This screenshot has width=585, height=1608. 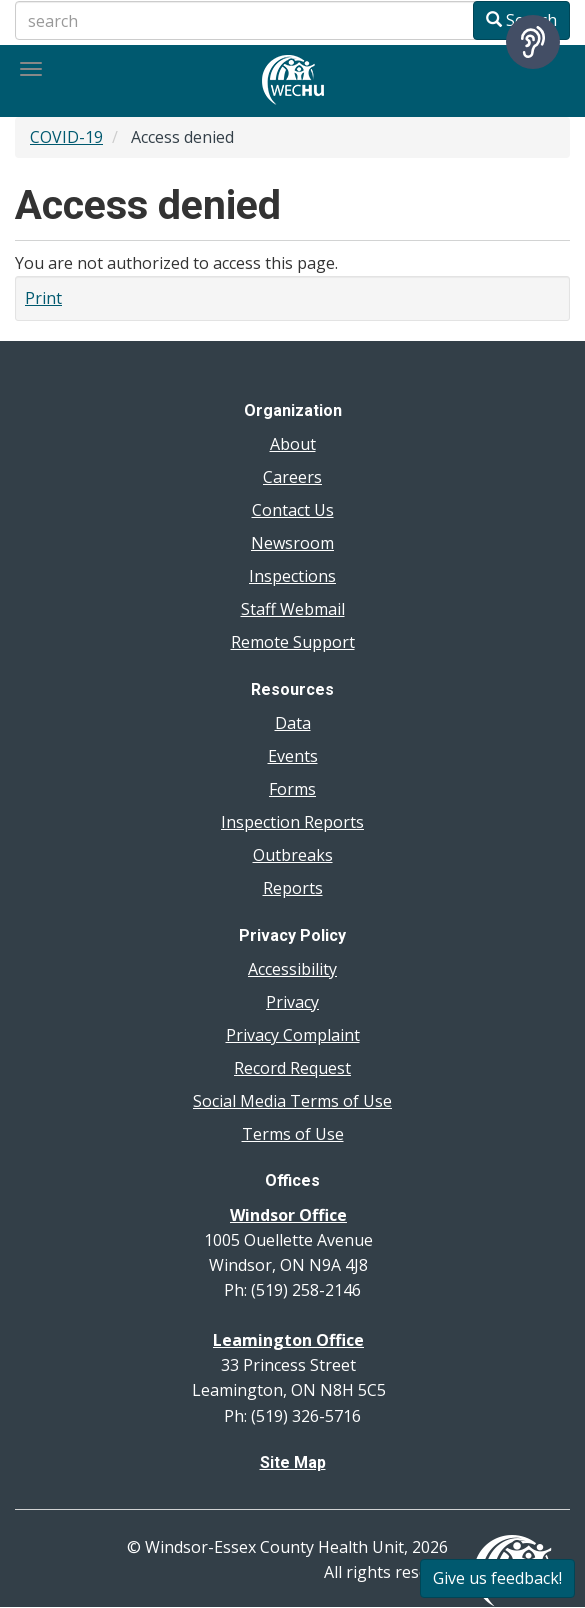 I want to click on Contact Us, so click(x=293, y=510).